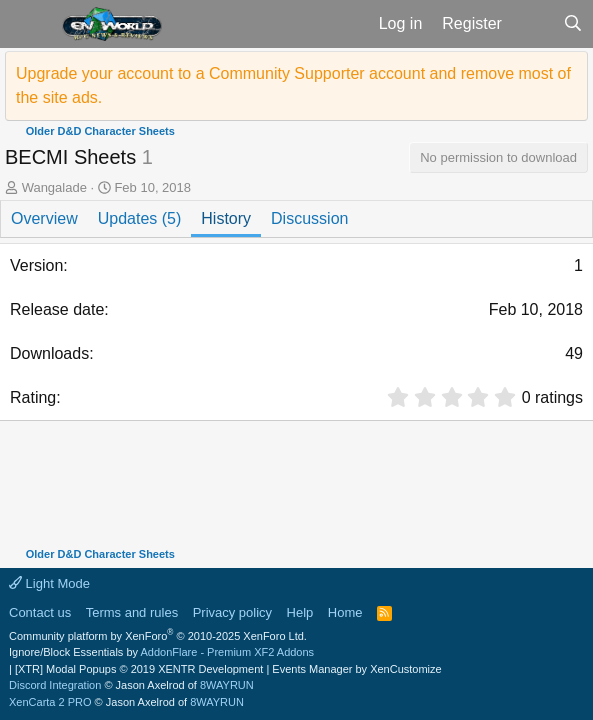  Describe the element at coordinates (49, 583) in the screenshot. I see `Light Mode` at that location.